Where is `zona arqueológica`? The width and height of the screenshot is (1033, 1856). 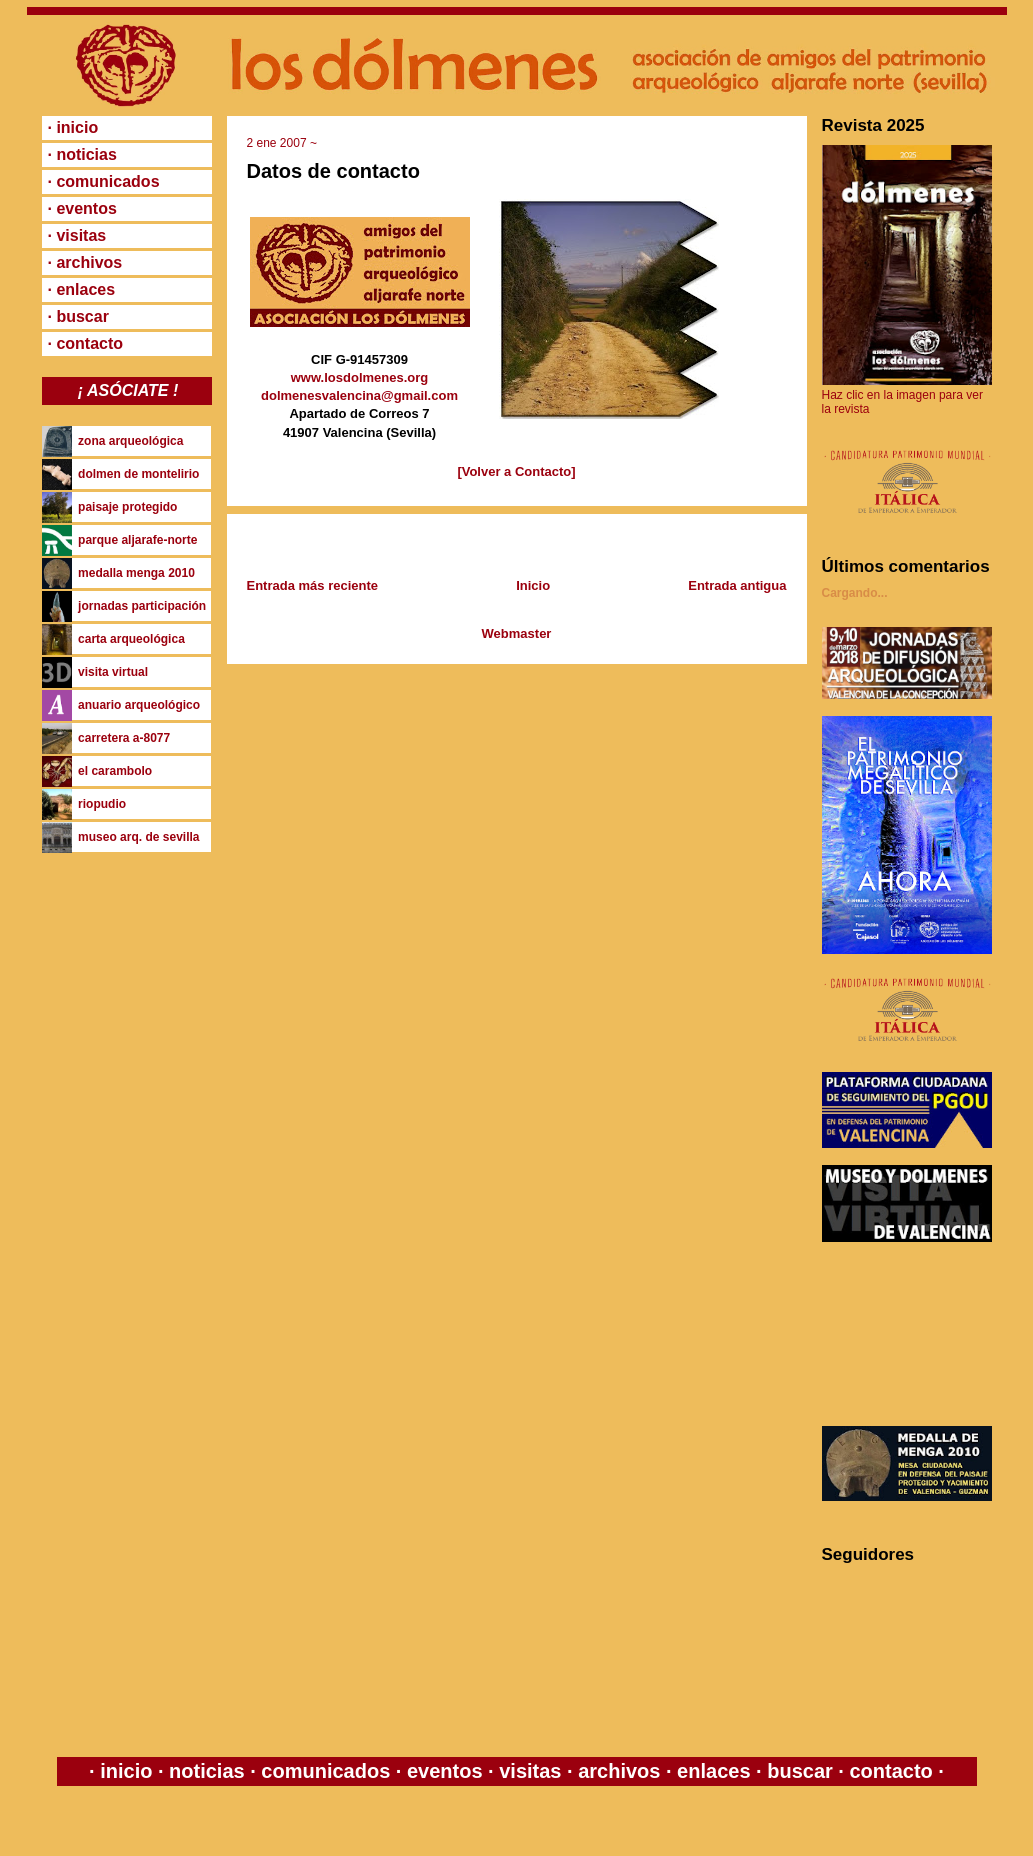
zona arqueológica is located at coordinates (130, 441).